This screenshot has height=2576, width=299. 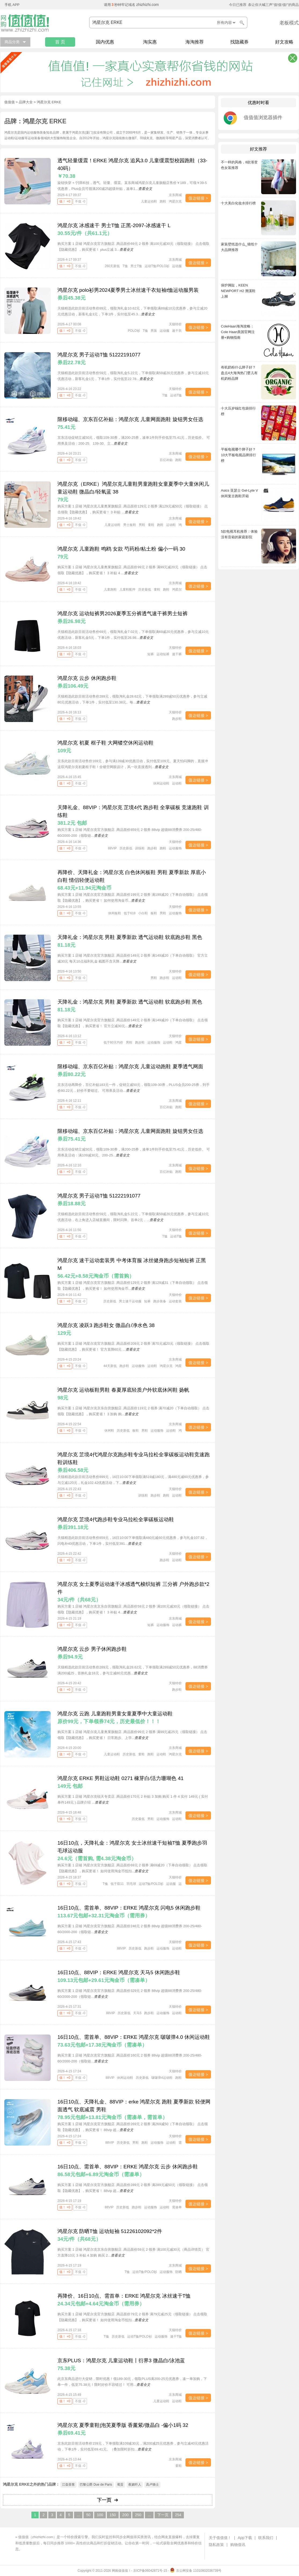 I want to click on 男装, so click(x=154, y=331).